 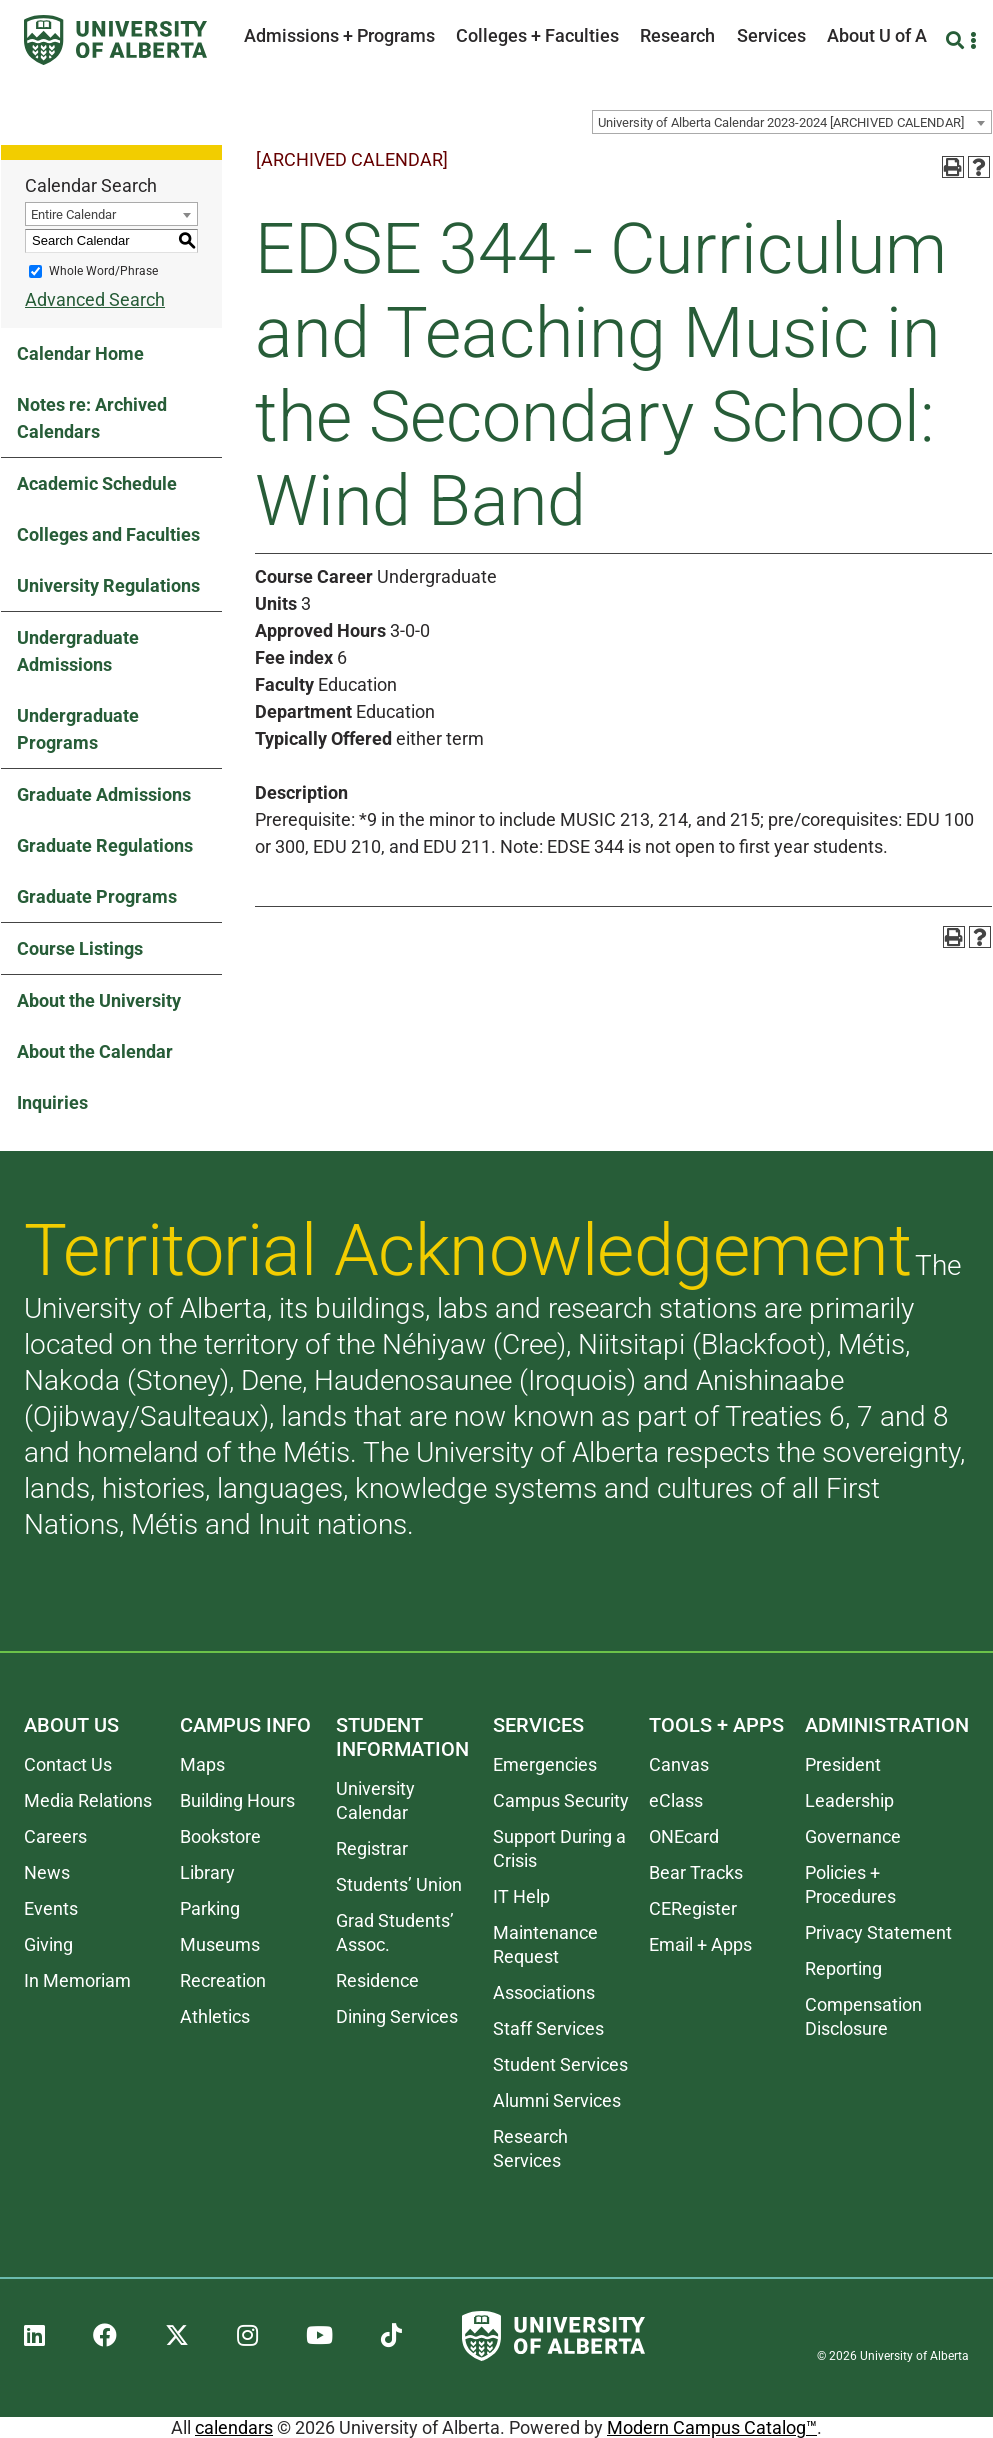 What do you see at coordinates (877, 35) in the screenshot?
I see `About U of A [button]` at bounding box center [877, 35].